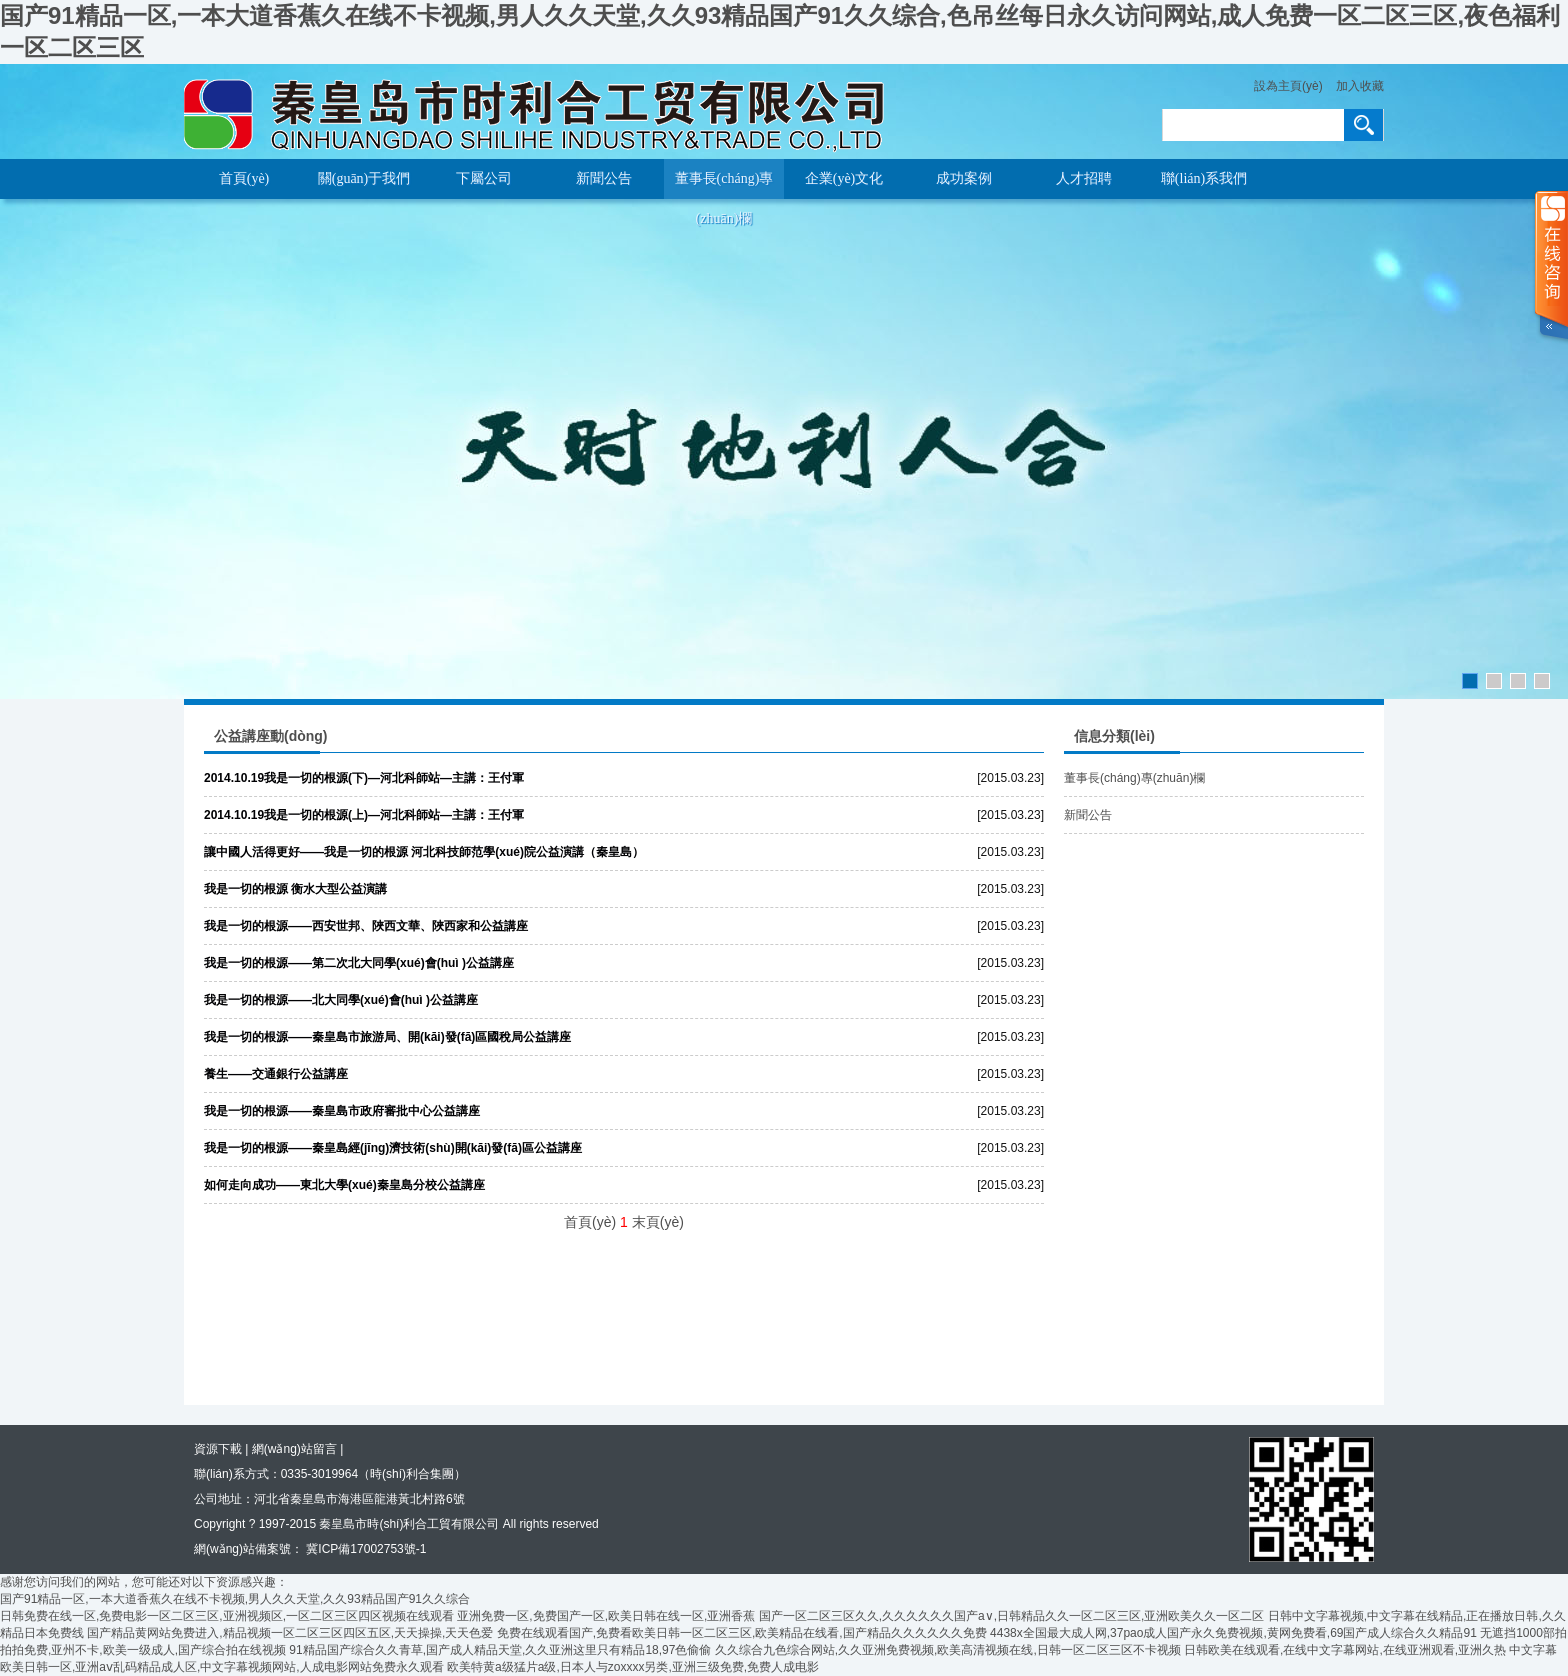 Image resolution: width=1568 pixels, height=1676 pixels. Describe the element at coordinates (724, 185) in the screenshot. I see `董事長(cháng)專(zhuān)欄` at that location.